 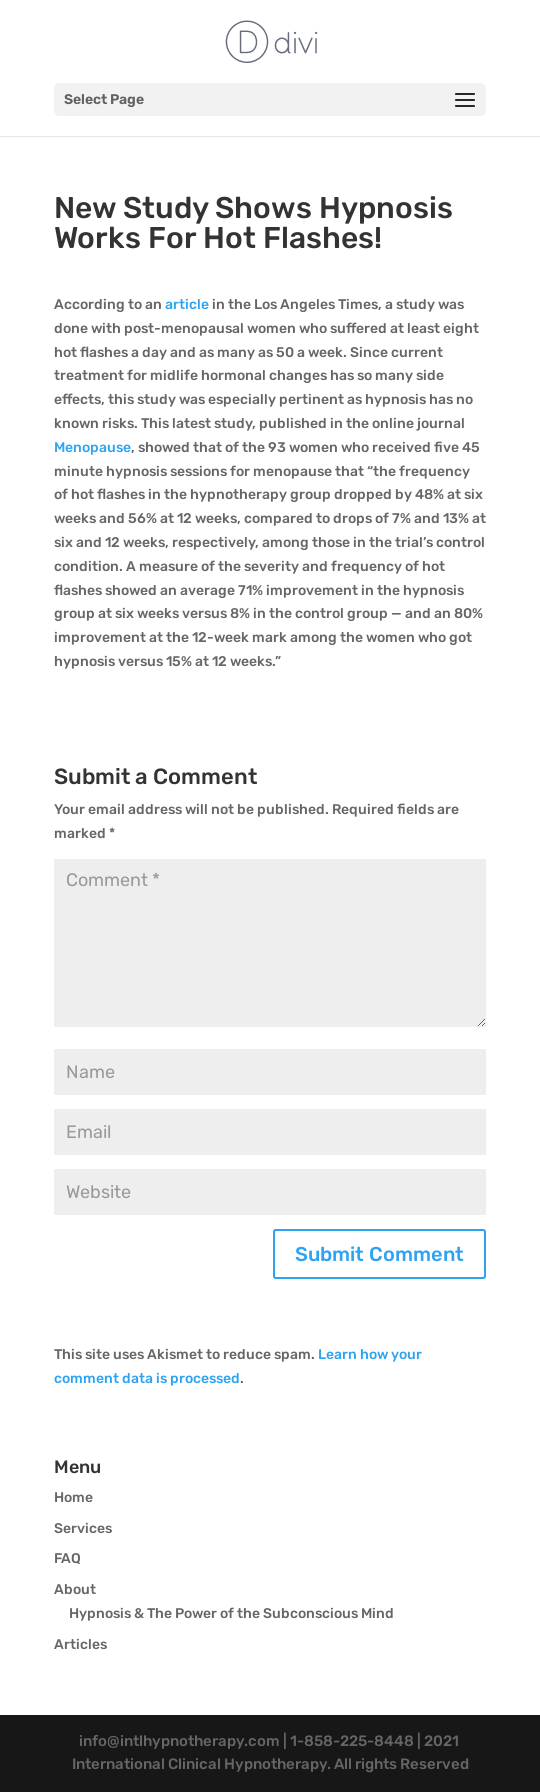 I want to click on Home, so click(x=73, y=1497).